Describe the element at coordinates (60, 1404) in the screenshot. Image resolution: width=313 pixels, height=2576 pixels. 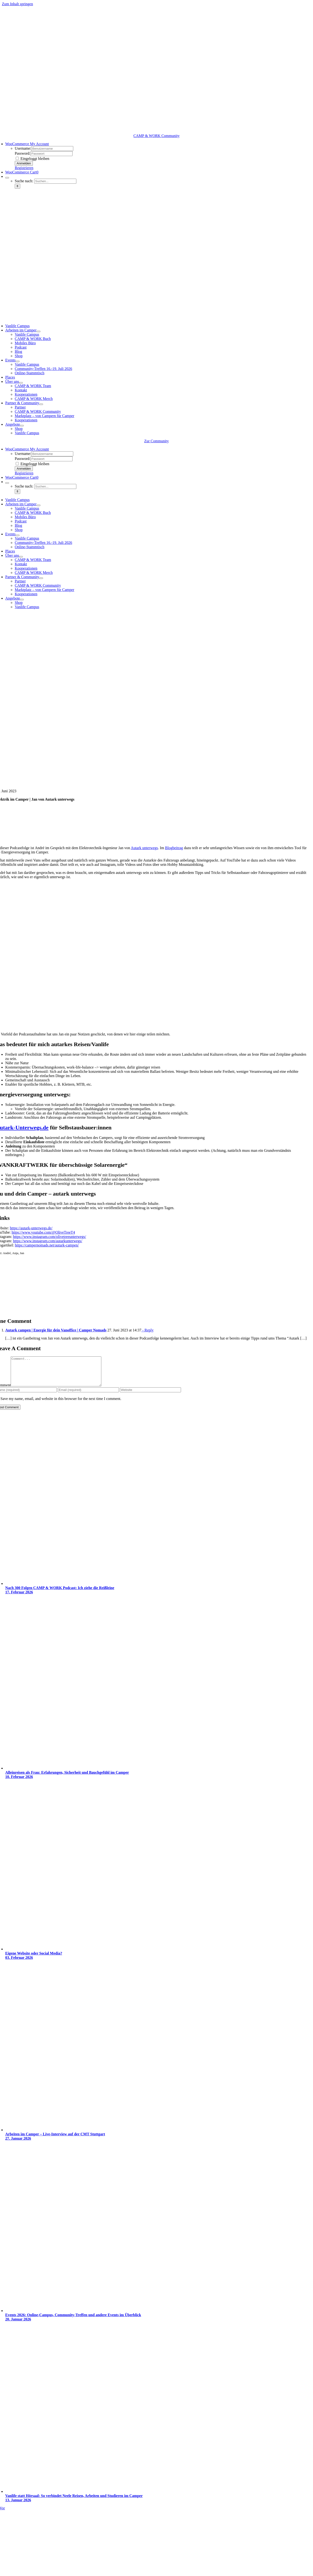
I see `Save my name, email, and website in this browser for the next time I comment.` at that location.